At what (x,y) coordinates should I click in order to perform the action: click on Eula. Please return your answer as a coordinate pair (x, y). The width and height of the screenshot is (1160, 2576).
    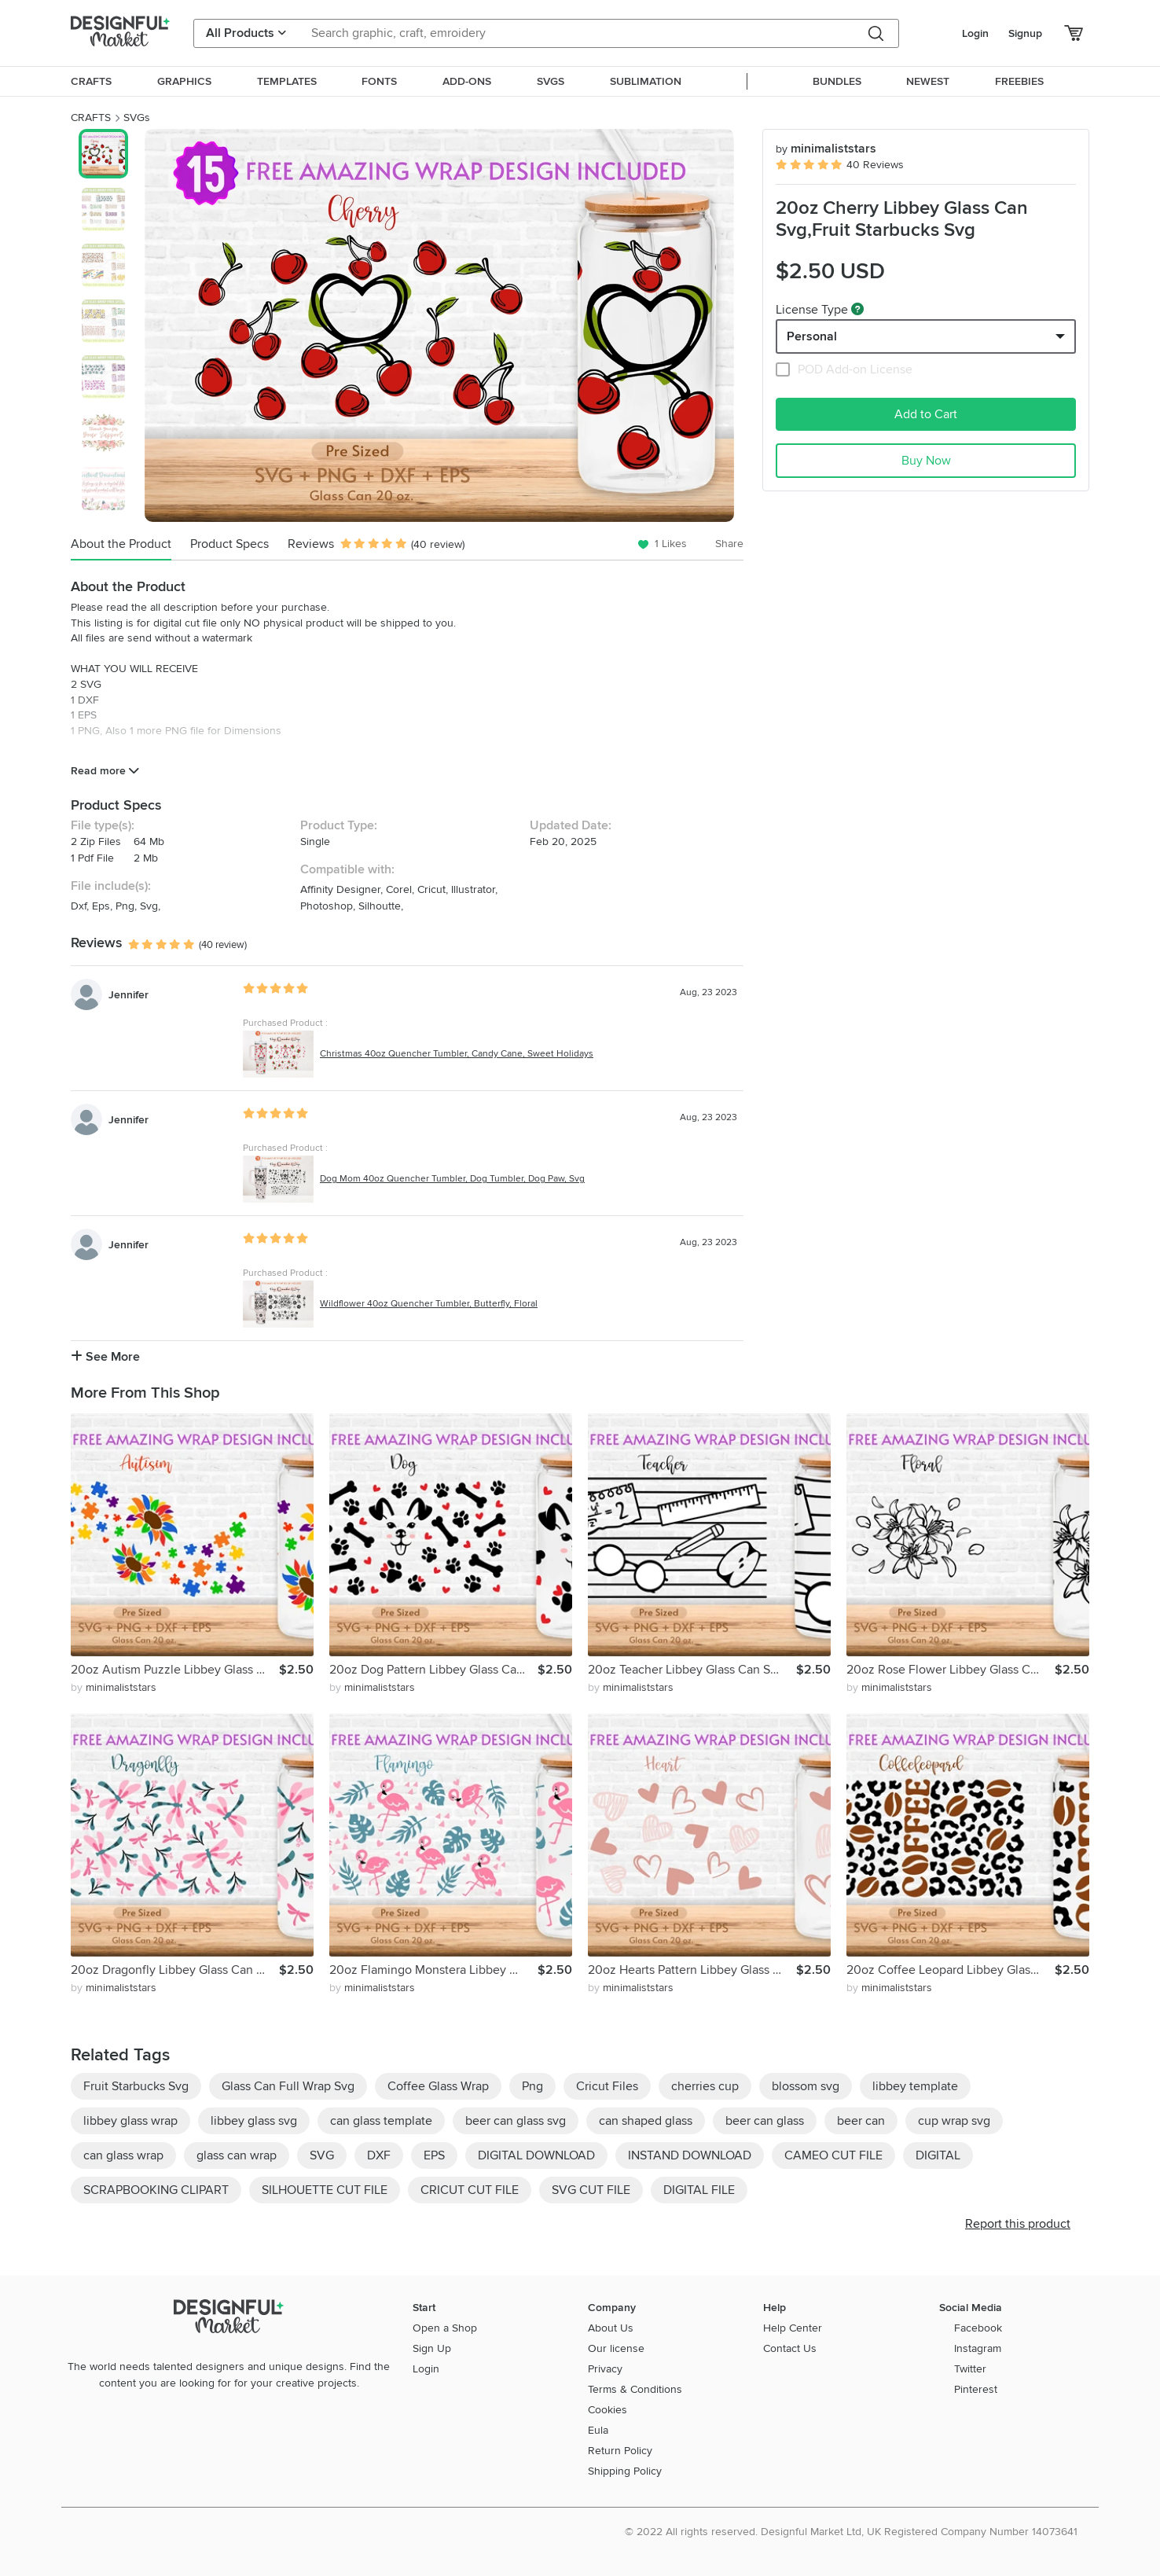
    Looking at the image, I should click on (598, 2430).